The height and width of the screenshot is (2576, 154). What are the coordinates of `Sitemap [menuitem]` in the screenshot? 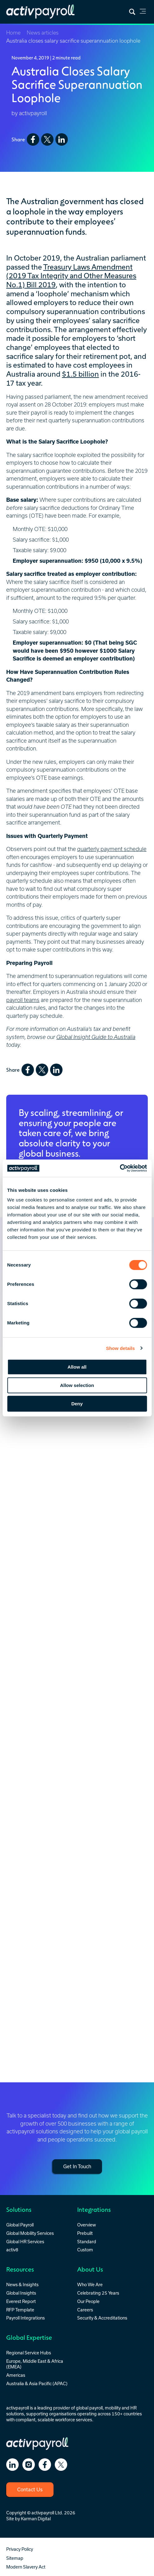 It's located at (14, 2558).